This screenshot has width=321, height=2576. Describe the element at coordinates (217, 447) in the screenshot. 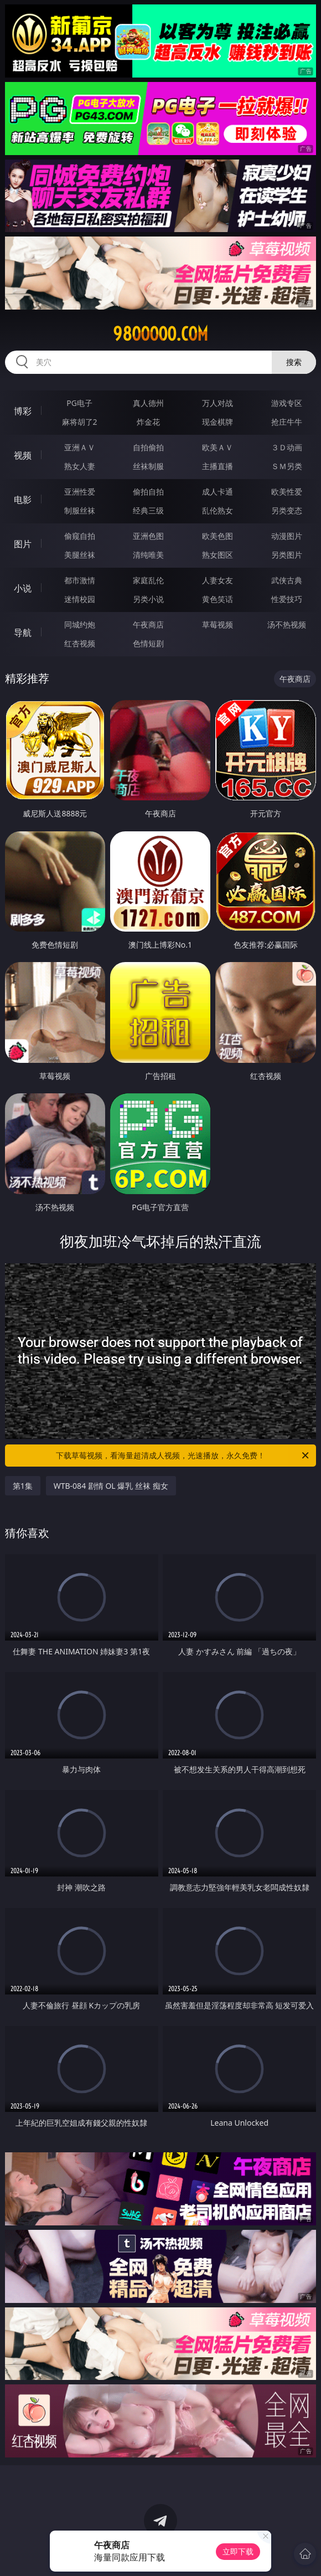

I see `欧美ＡＶ` at that location.